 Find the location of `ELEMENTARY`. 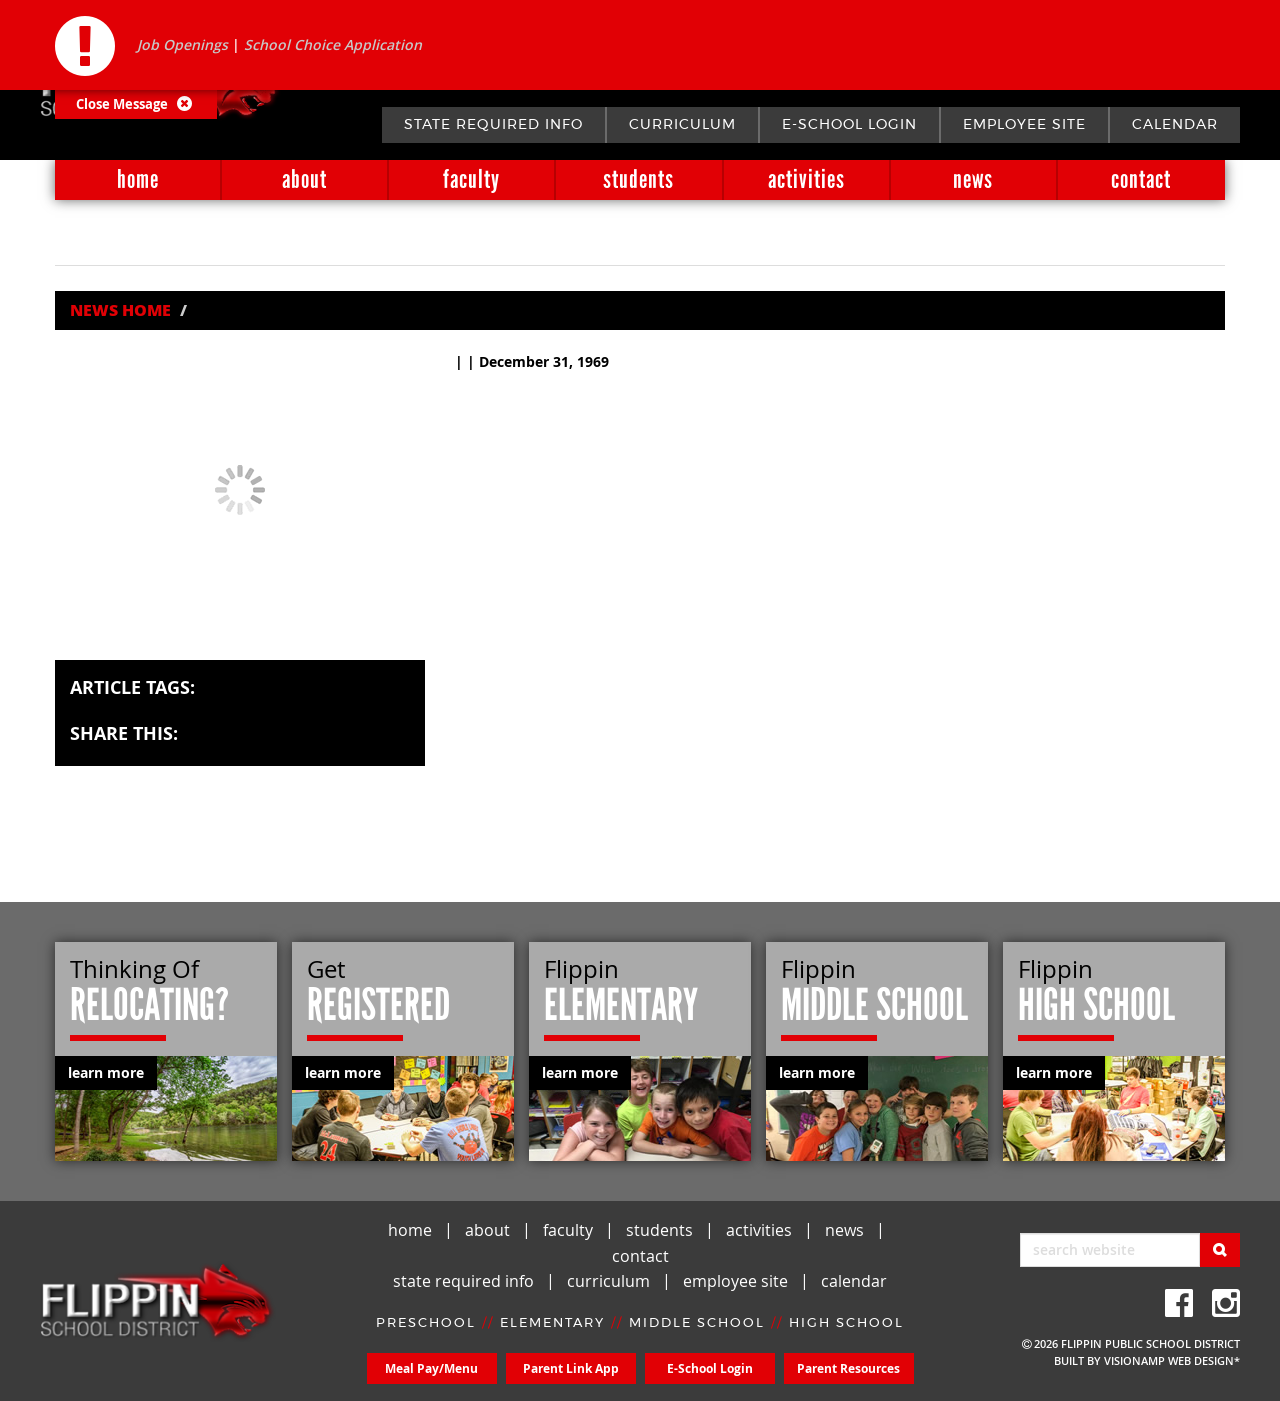

ELEMENTARY is located at coordinates (552, 1323).